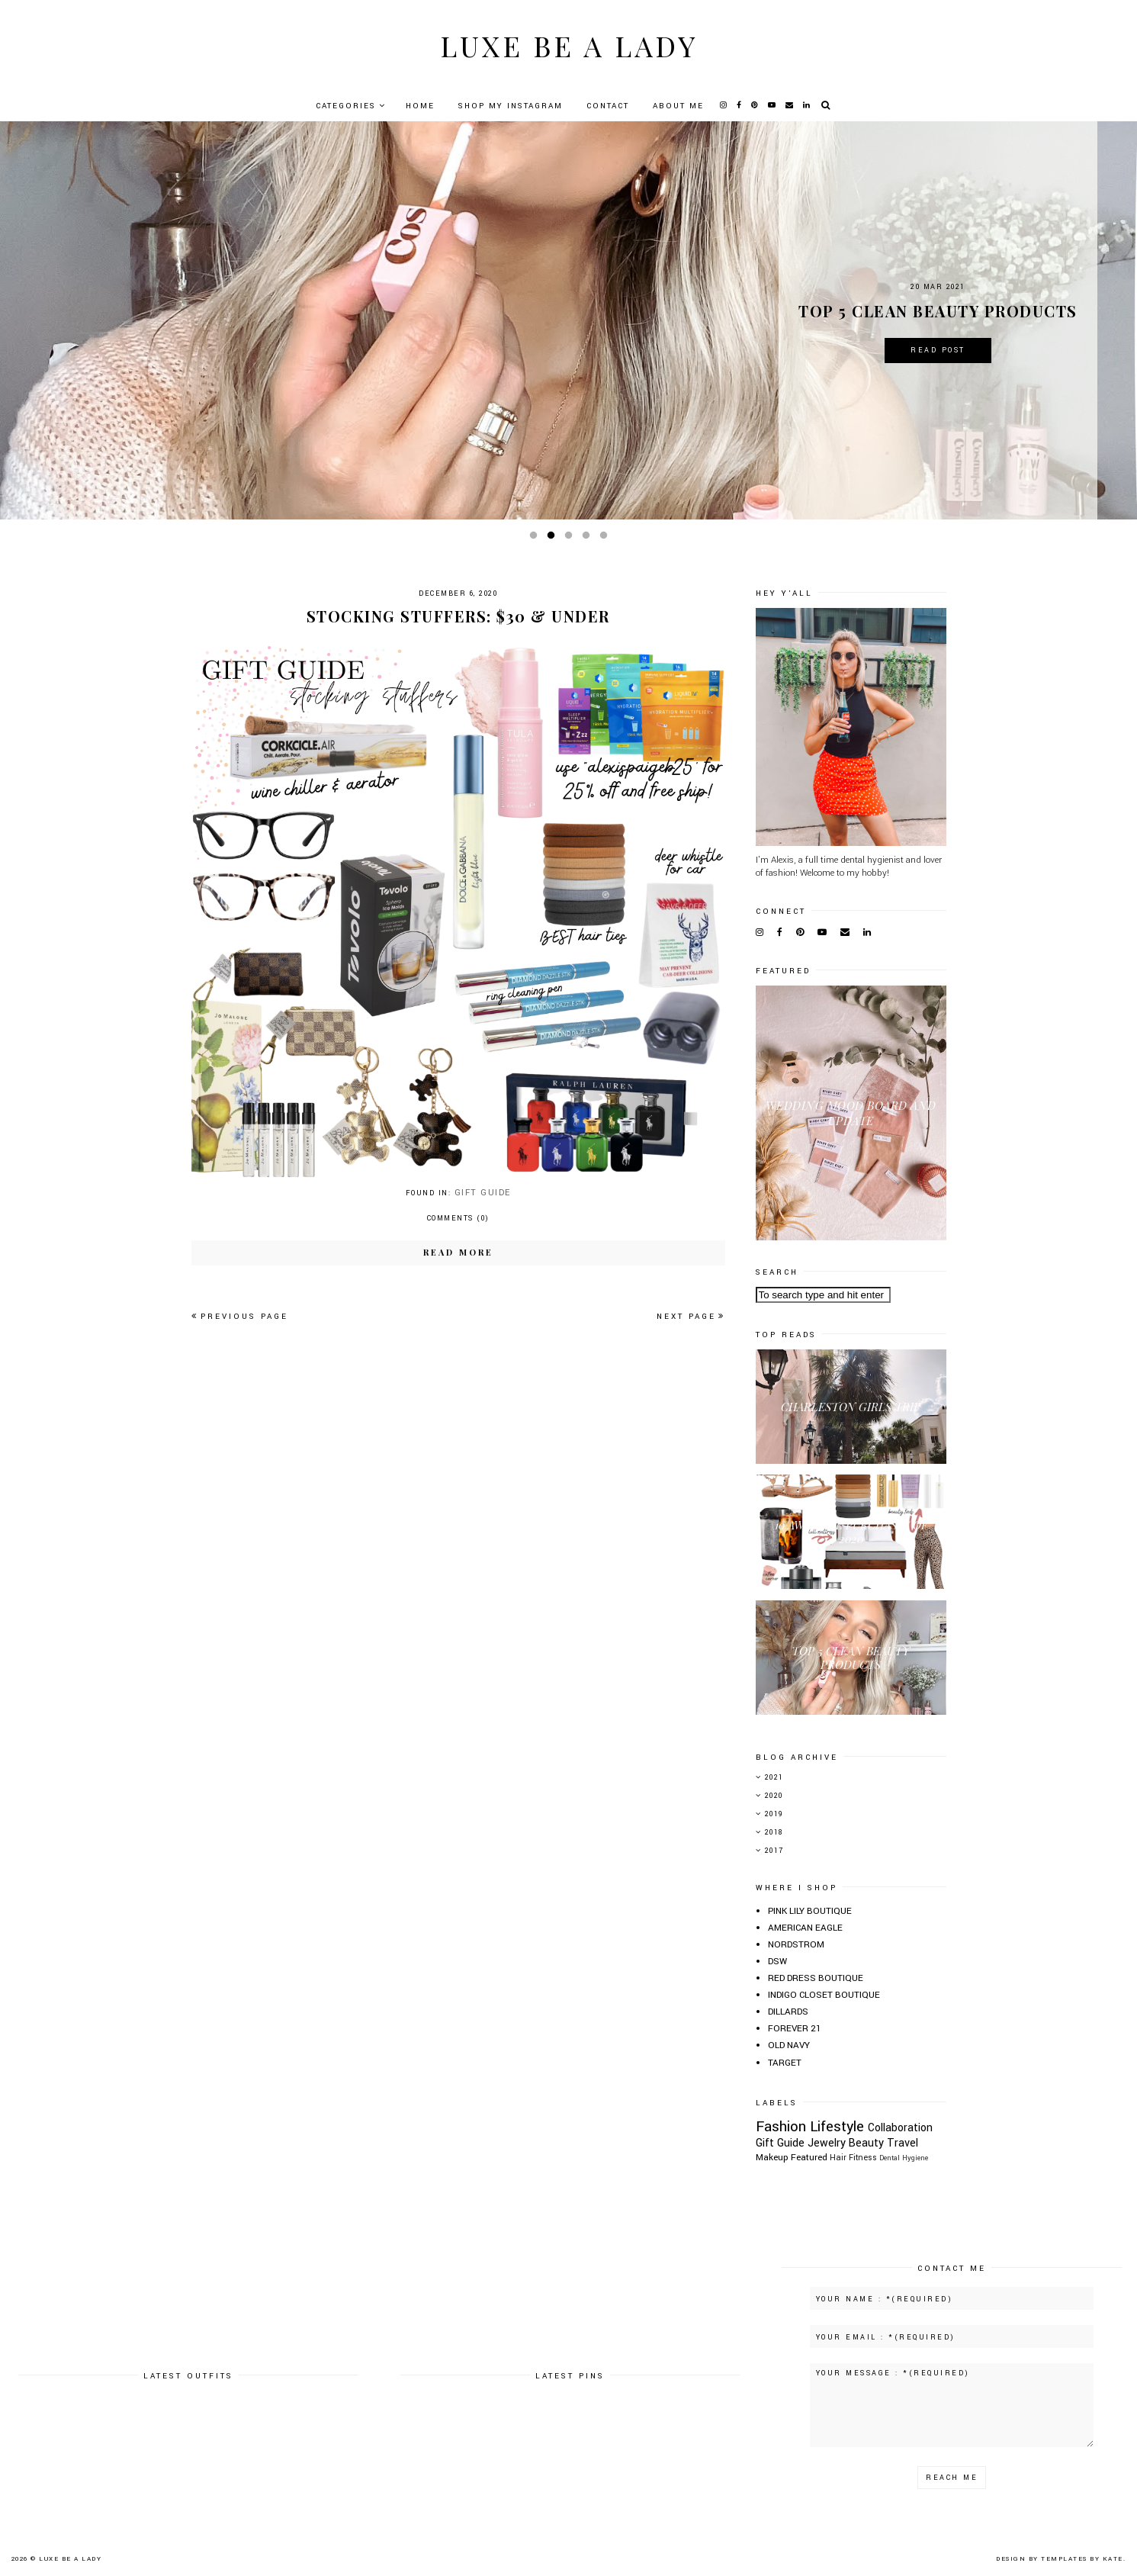  What do you see at coordinates (482, 1192) in the screenshot?
I see `Gift Guide` at bounding box center [482, 1192].